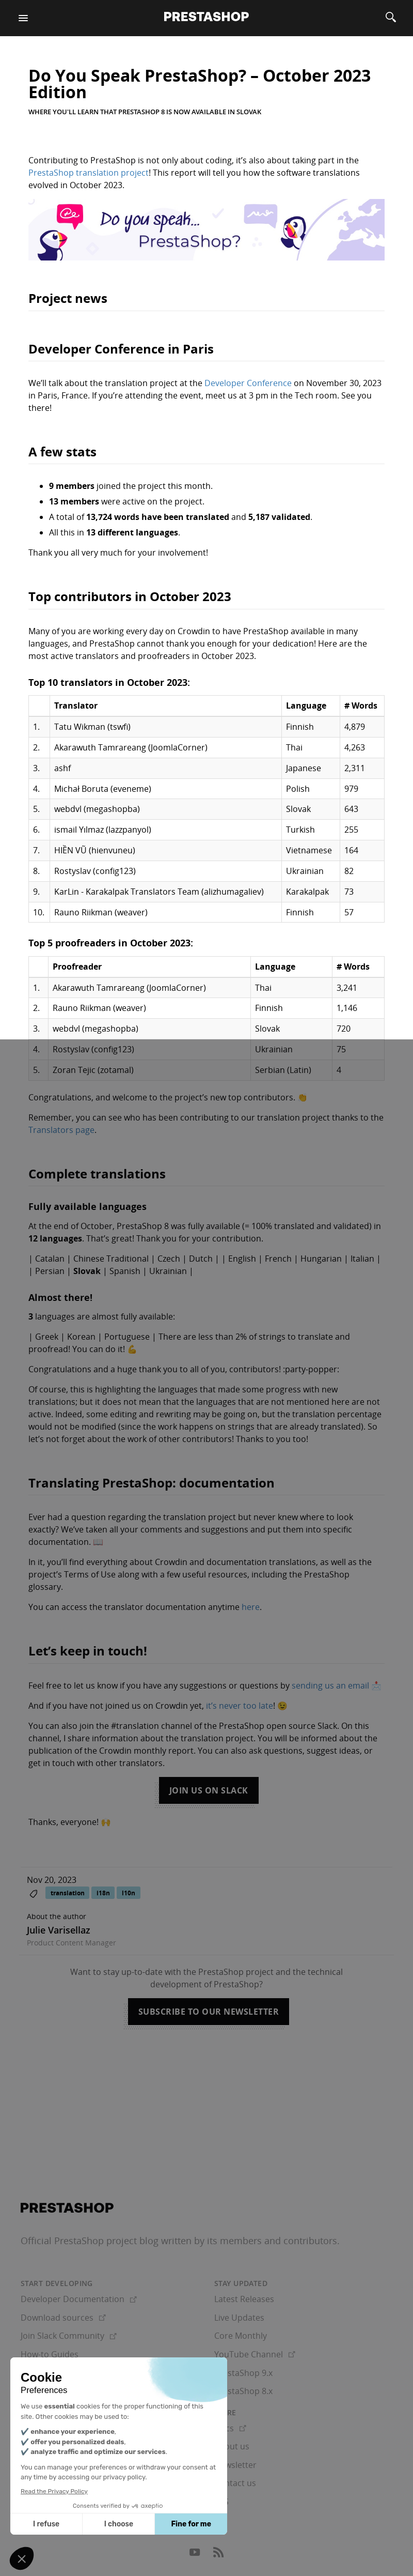 The image size is (413, 2576). Describe the element at coordinates (244, 2299) in the screenshot. I see `Latest Releases` at that location.